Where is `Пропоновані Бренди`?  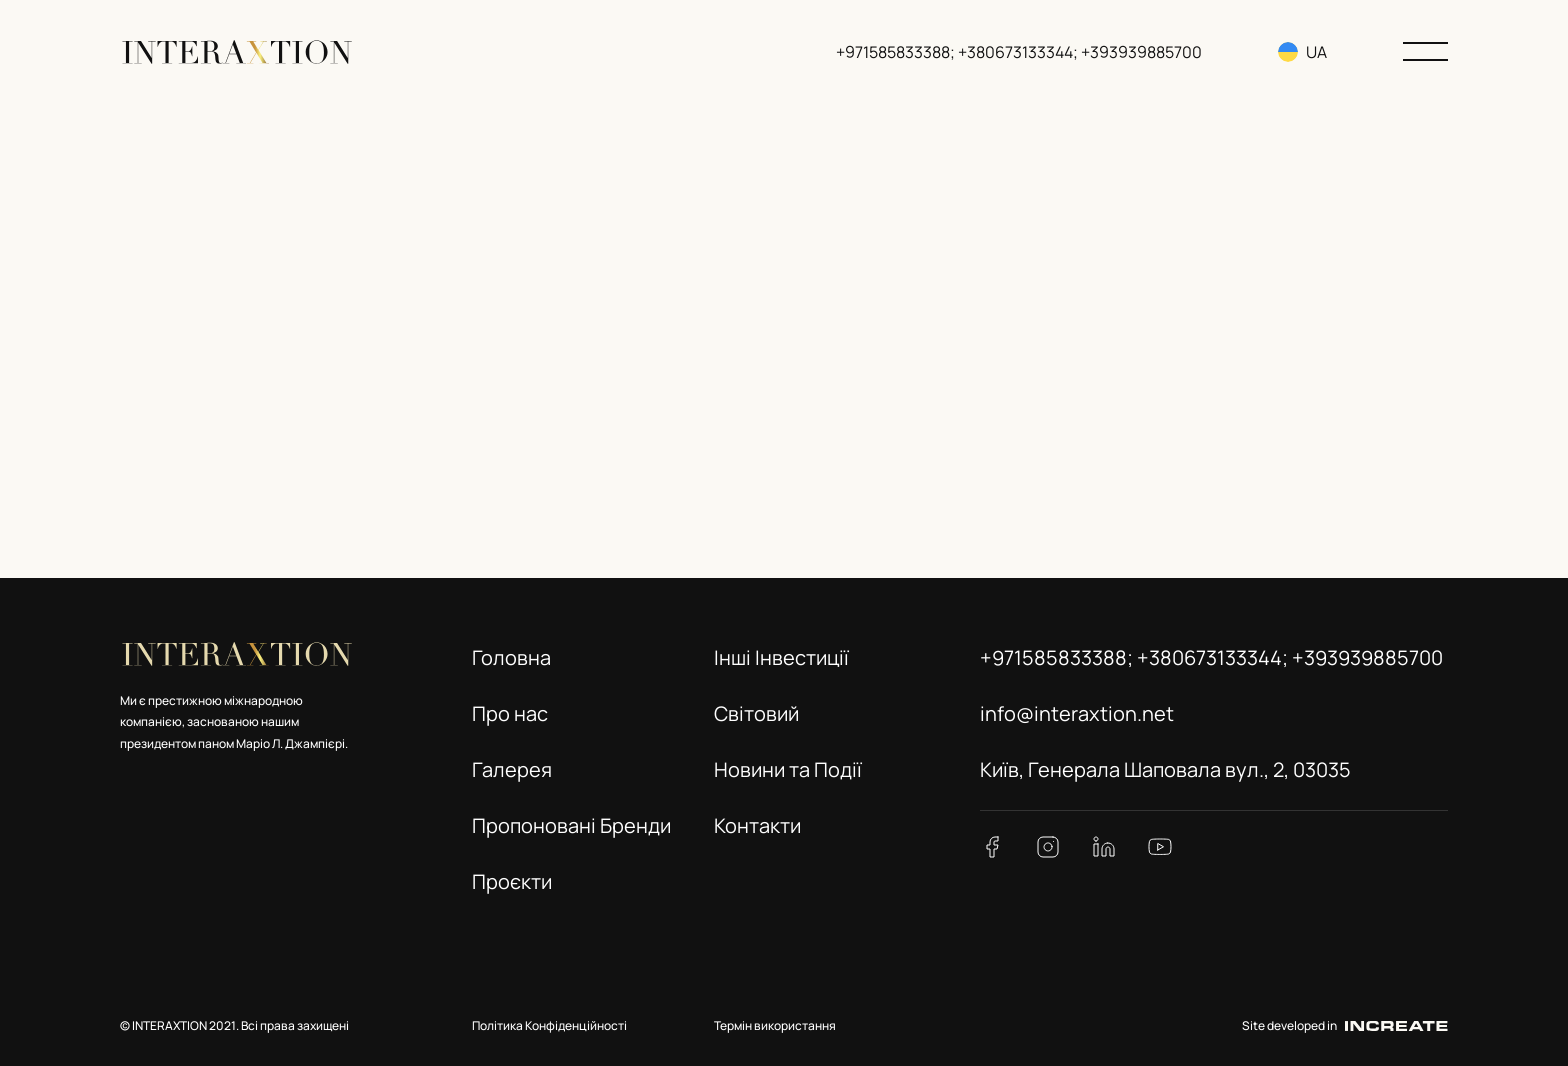
Пропоновані Бренди is located at coordinates (571, 825).